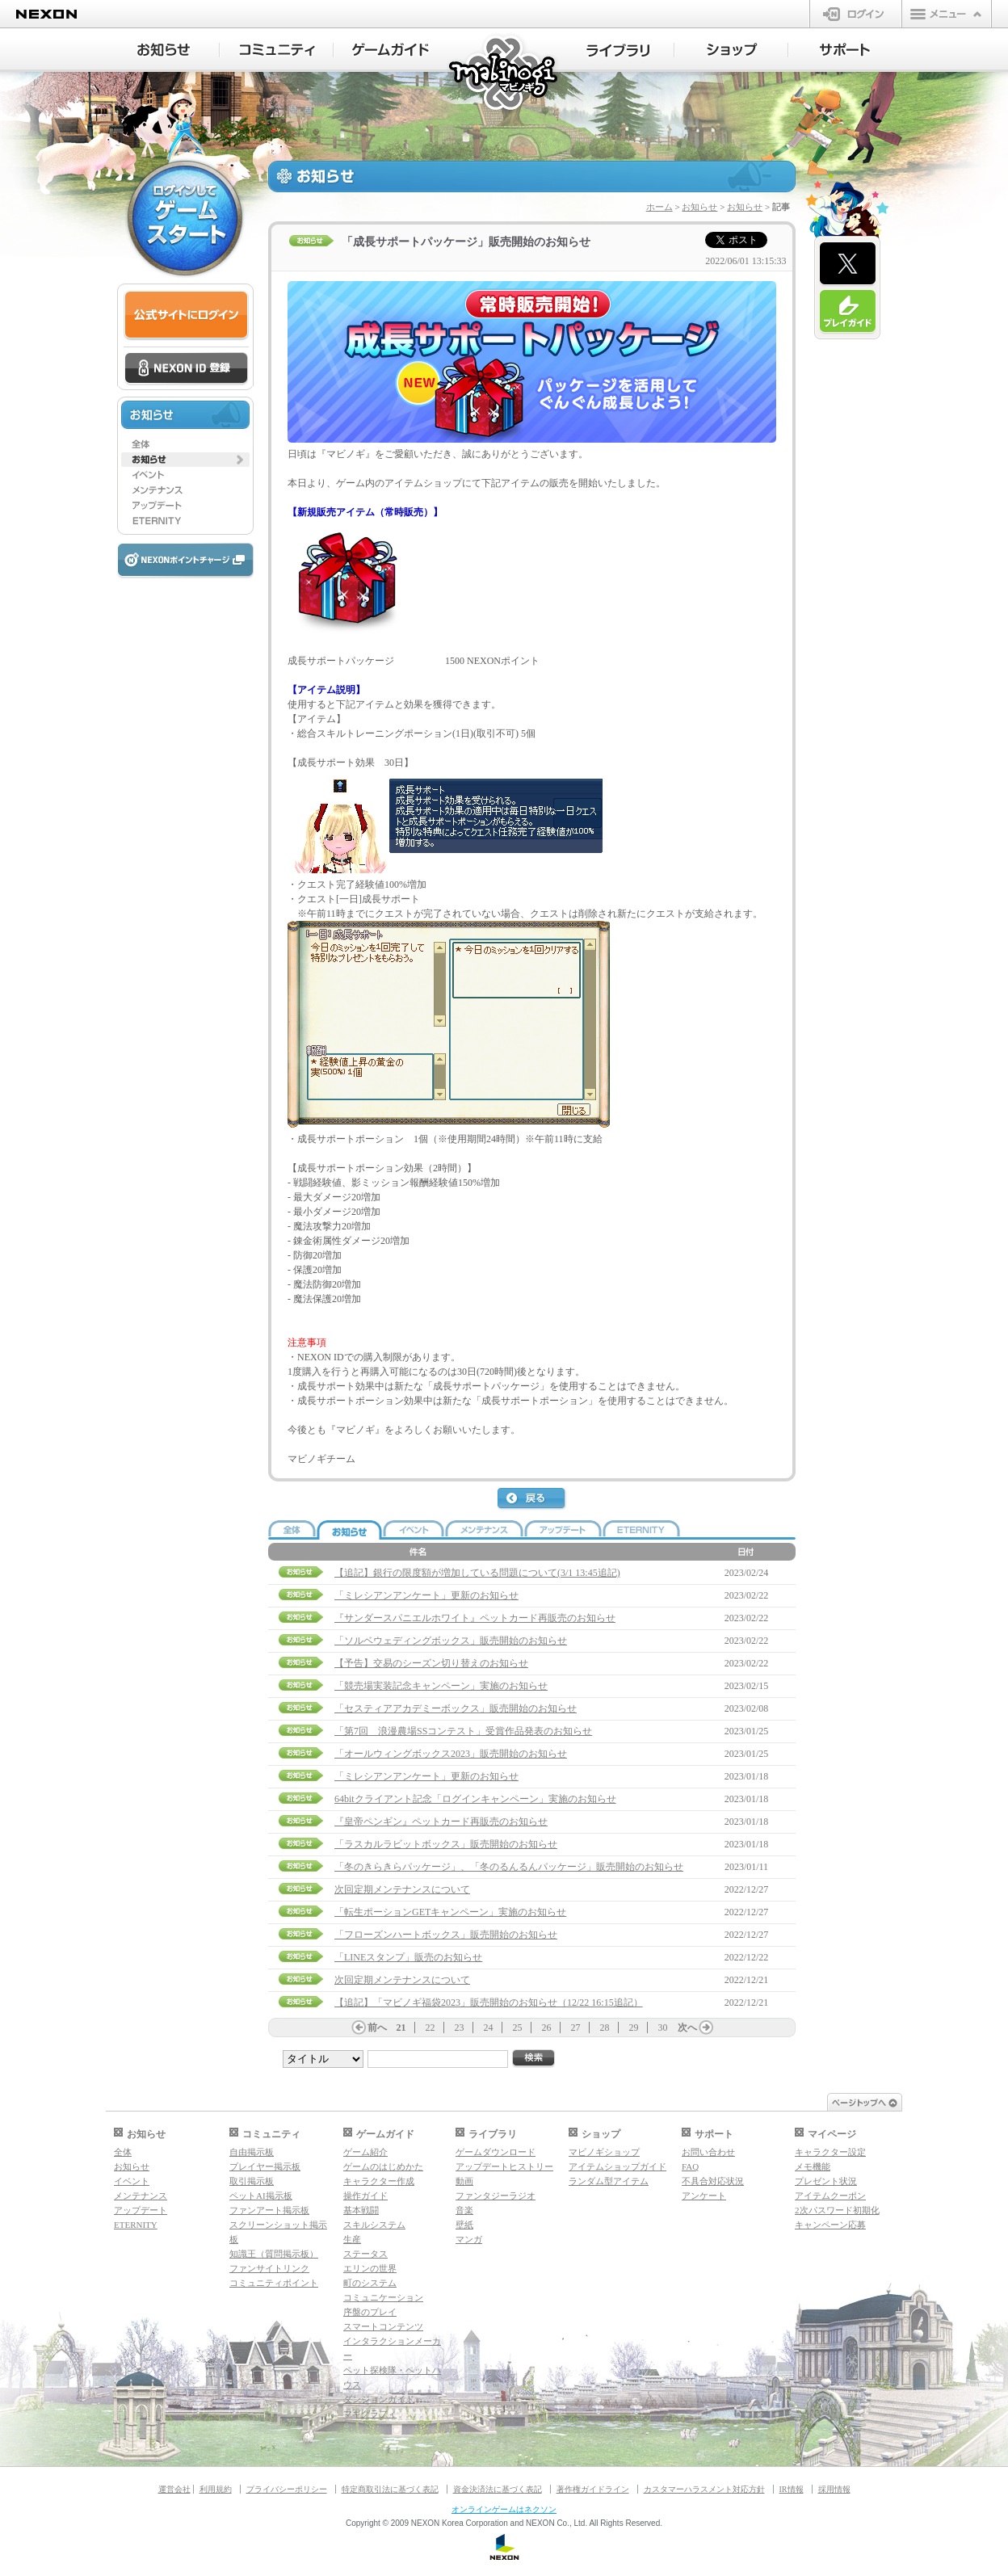 Image resolution: width=1008 pixels, height=2576 pixels. Describe the element at coordinates (496, 2195) in the screenshot. I see `ファンタジーラジオ` at that location.